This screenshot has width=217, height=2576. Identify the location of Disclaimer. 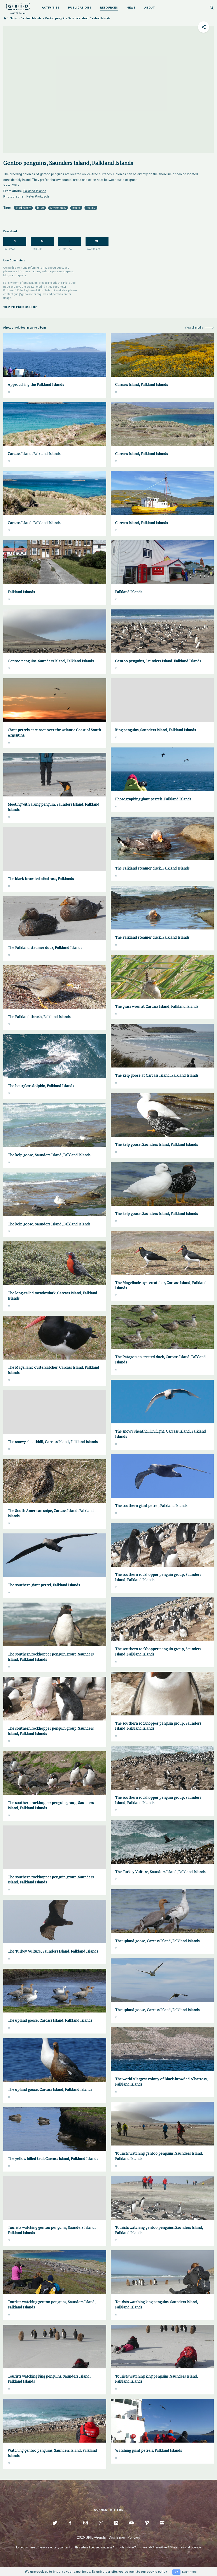
(117, 2537).